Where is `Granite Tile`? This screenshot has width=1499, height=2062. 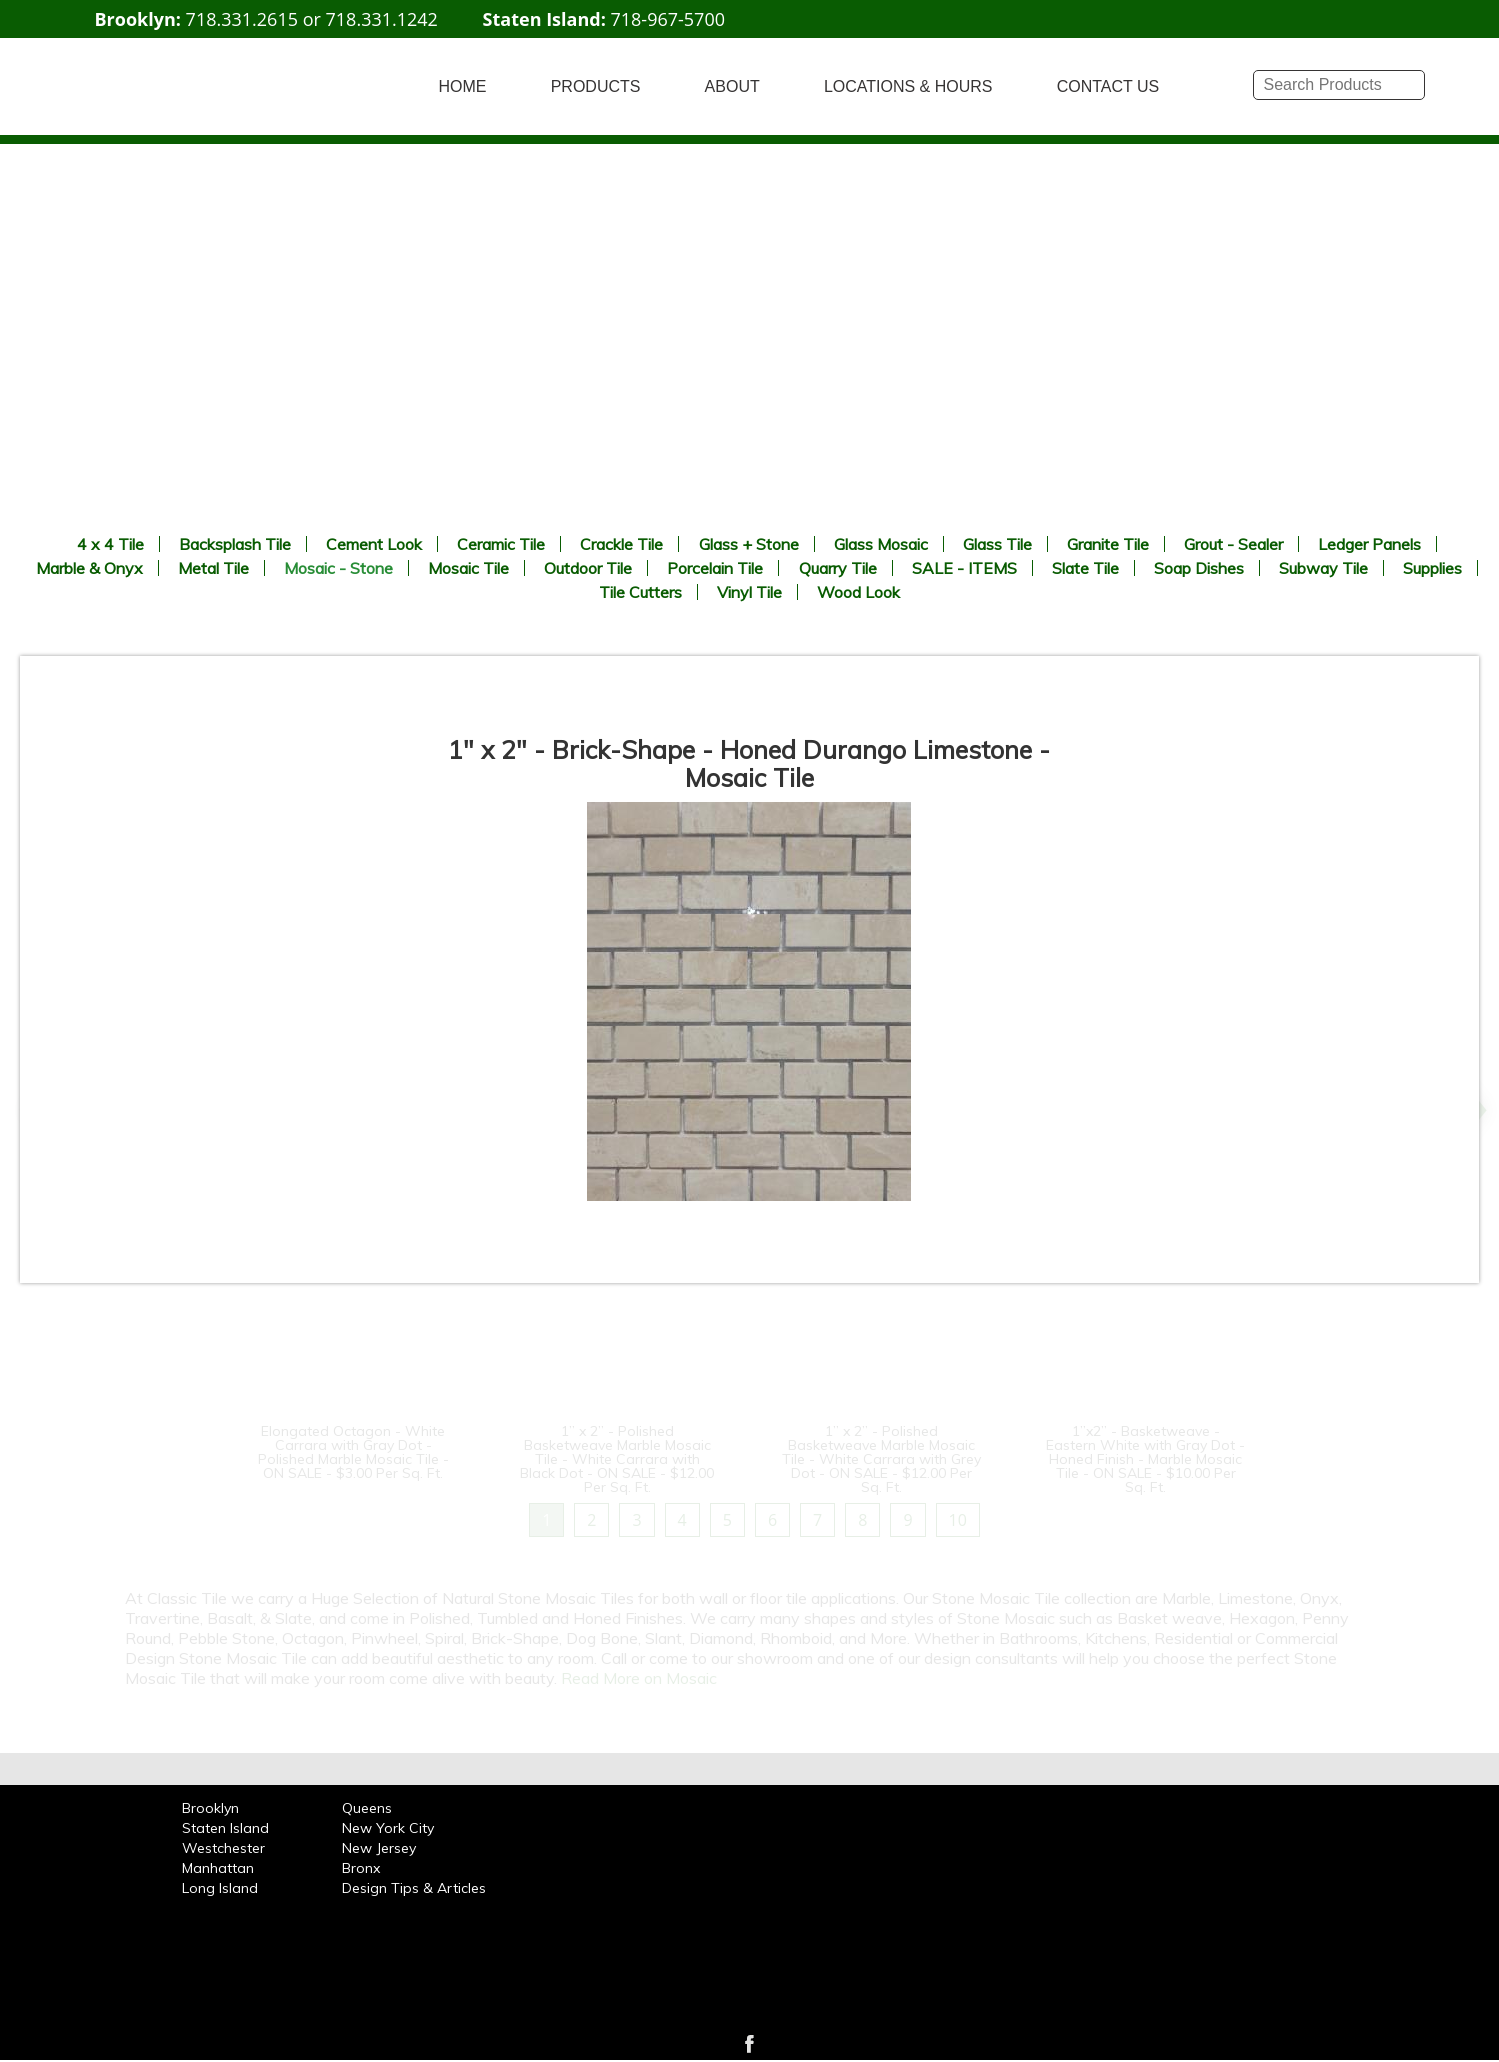 Granite Tile is located at coordinates (1108, 544).